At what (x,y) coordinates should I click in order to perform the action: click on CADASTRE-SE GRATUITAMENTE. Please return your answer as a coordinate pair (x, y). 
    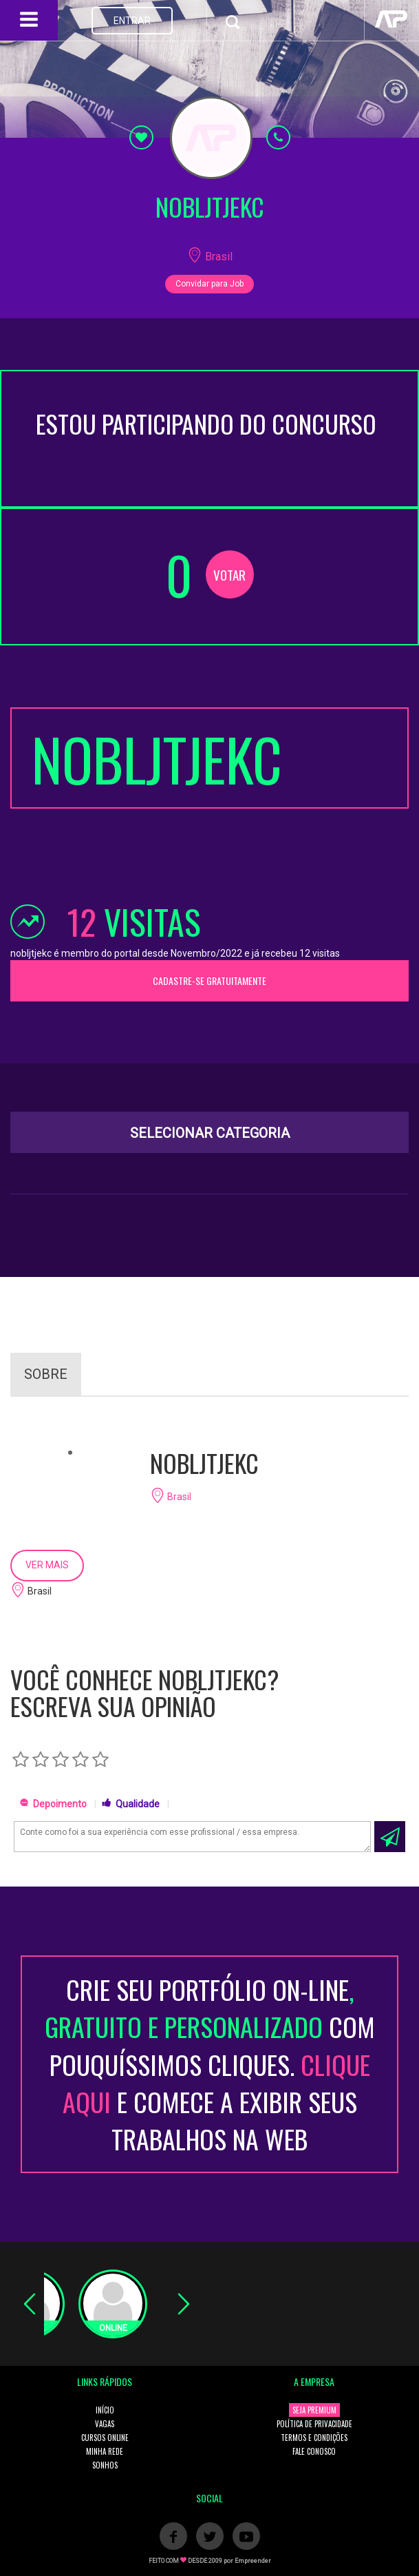
    Looking at the image, I should click on (209, 980).